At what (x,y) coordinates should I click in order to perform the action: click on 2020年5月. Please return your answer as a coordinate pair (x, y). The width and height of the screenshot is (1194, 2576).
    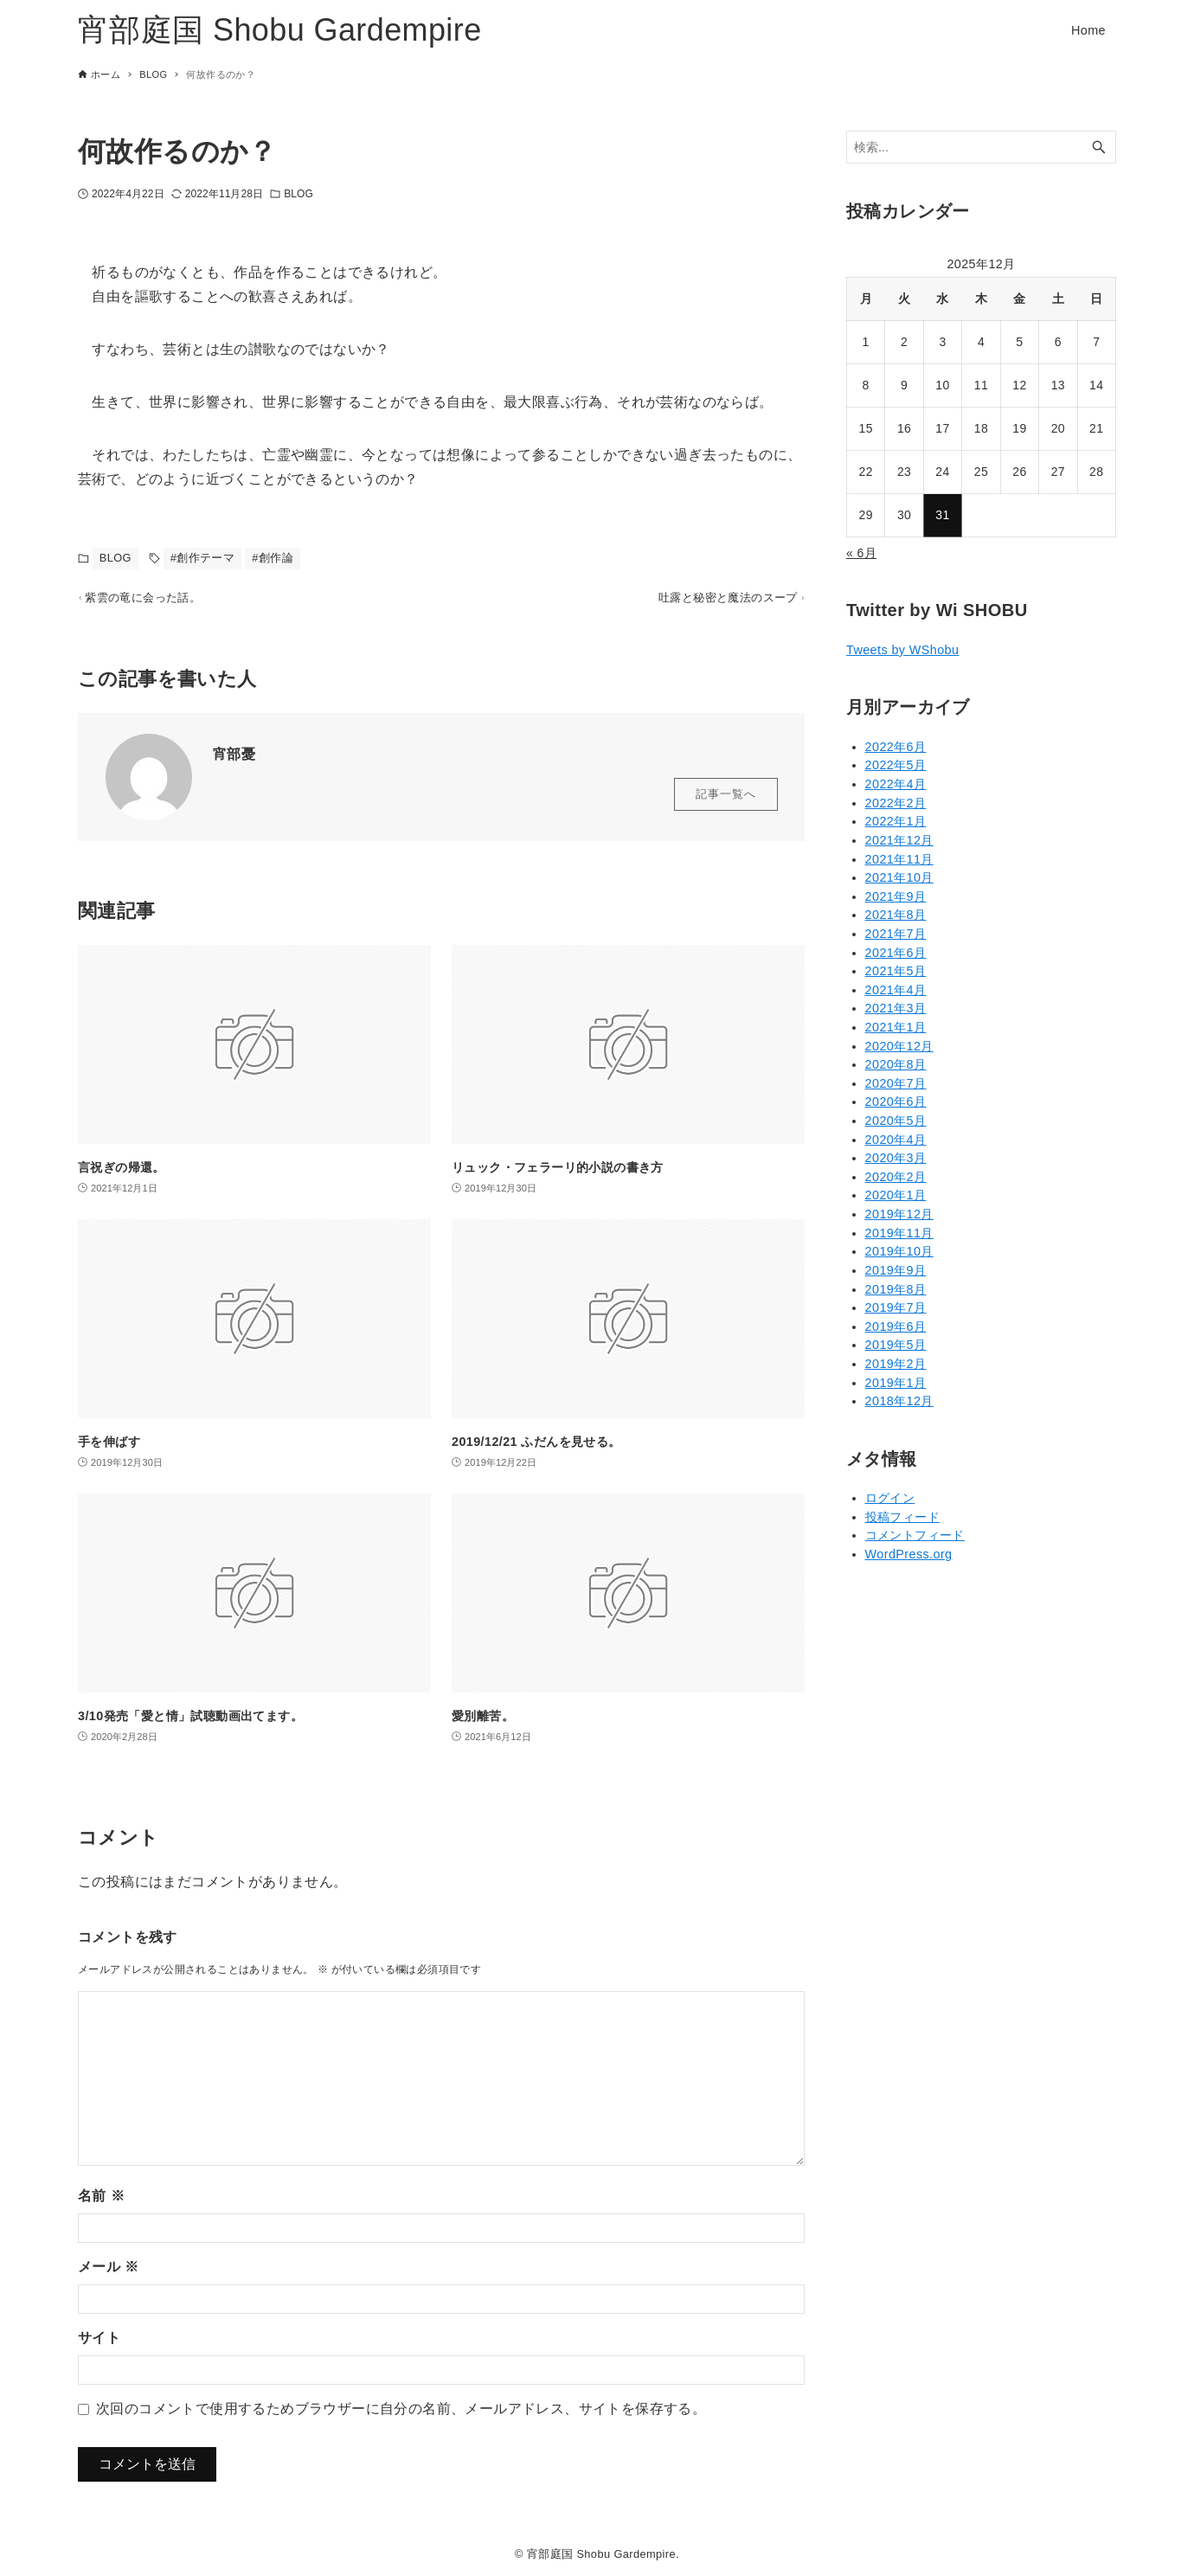
    Looking at the image, I should click on (896, 1120).